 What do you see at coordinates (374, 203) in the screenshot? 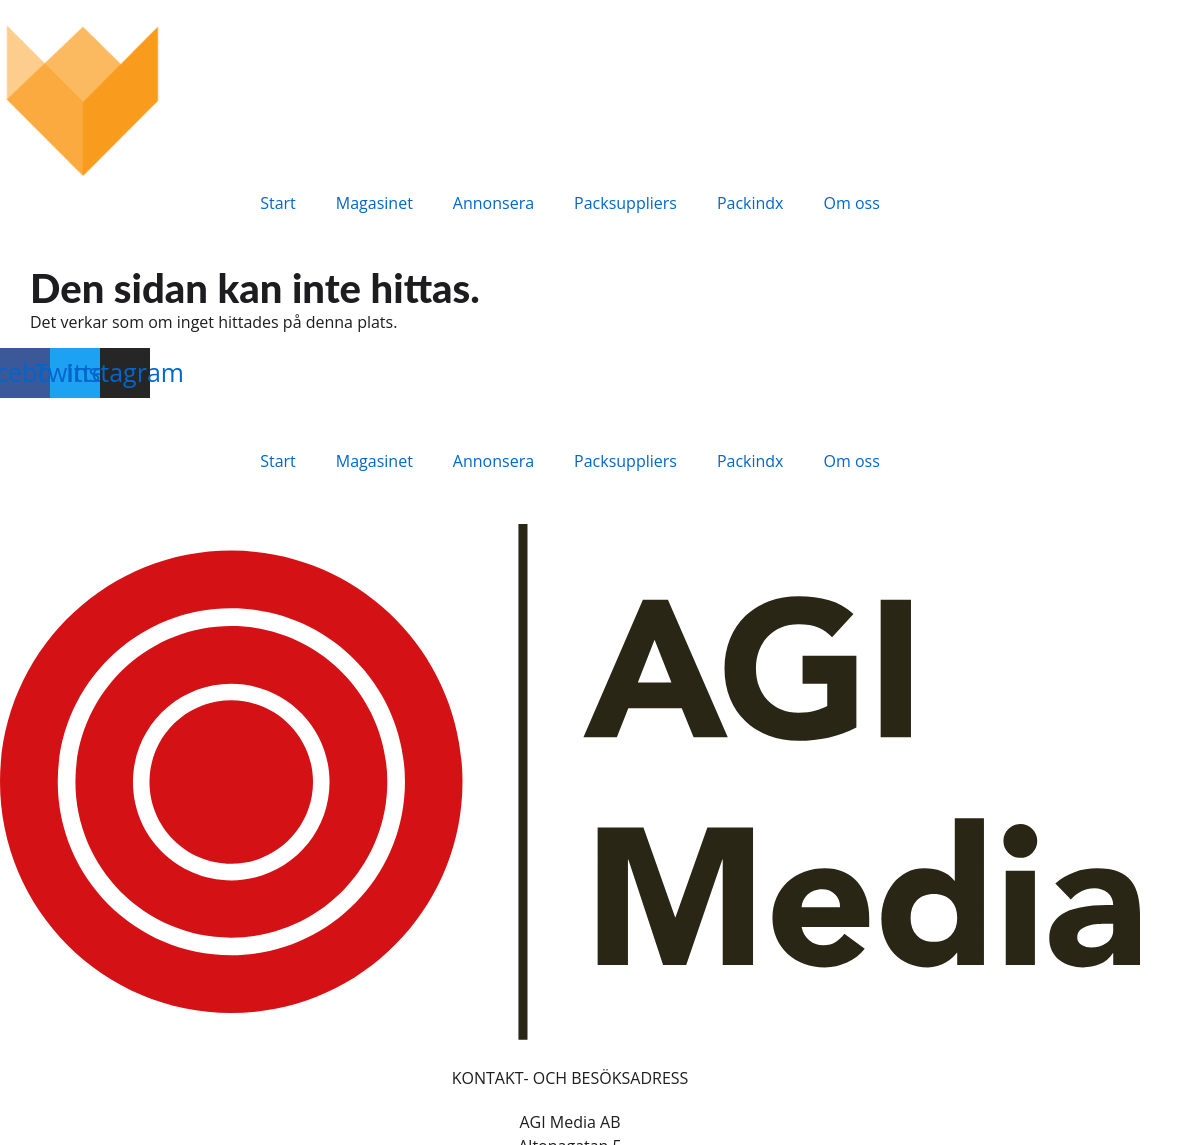
I see `Magasinet` at bounding box center [374, 203].